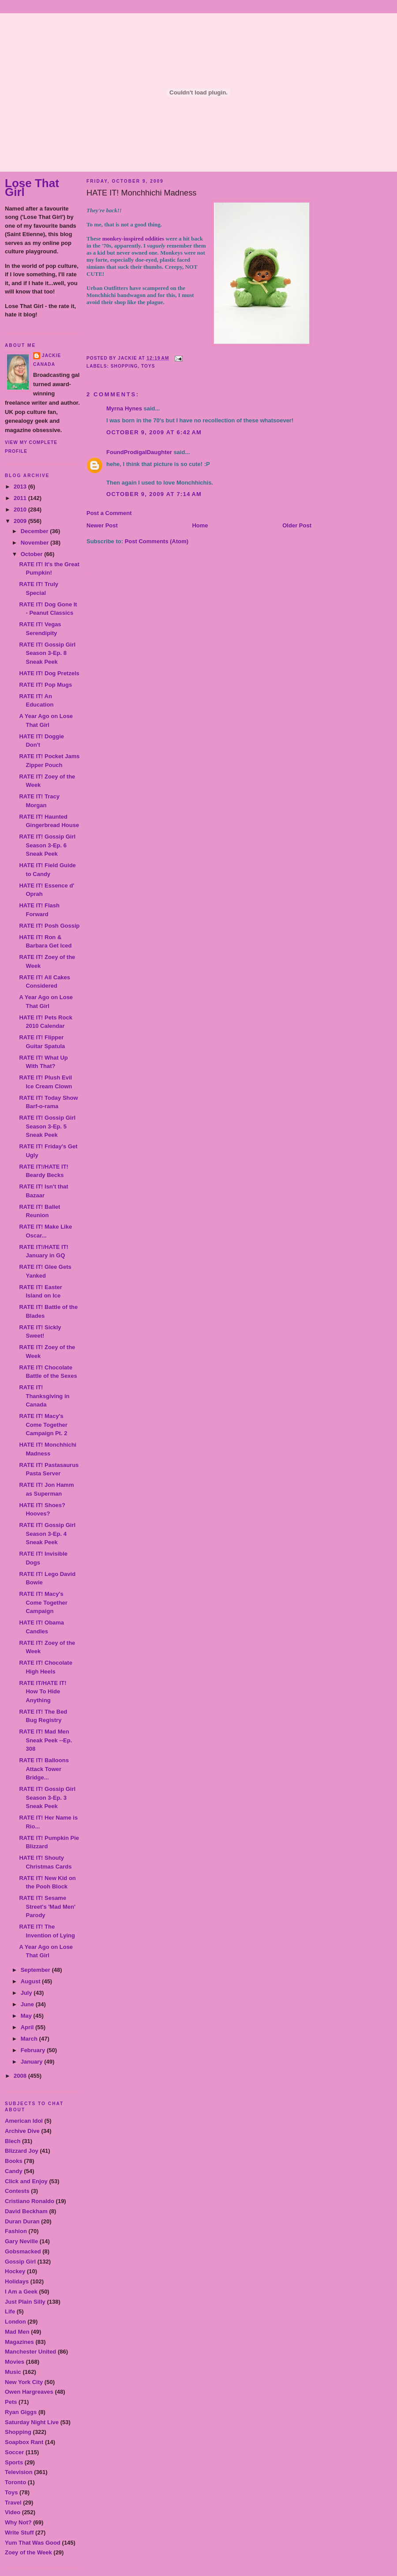  What do you see at coordinates (21, 2291) in the screenshot?
I see `I Am a Geek` at bounding box center [21, 2291].